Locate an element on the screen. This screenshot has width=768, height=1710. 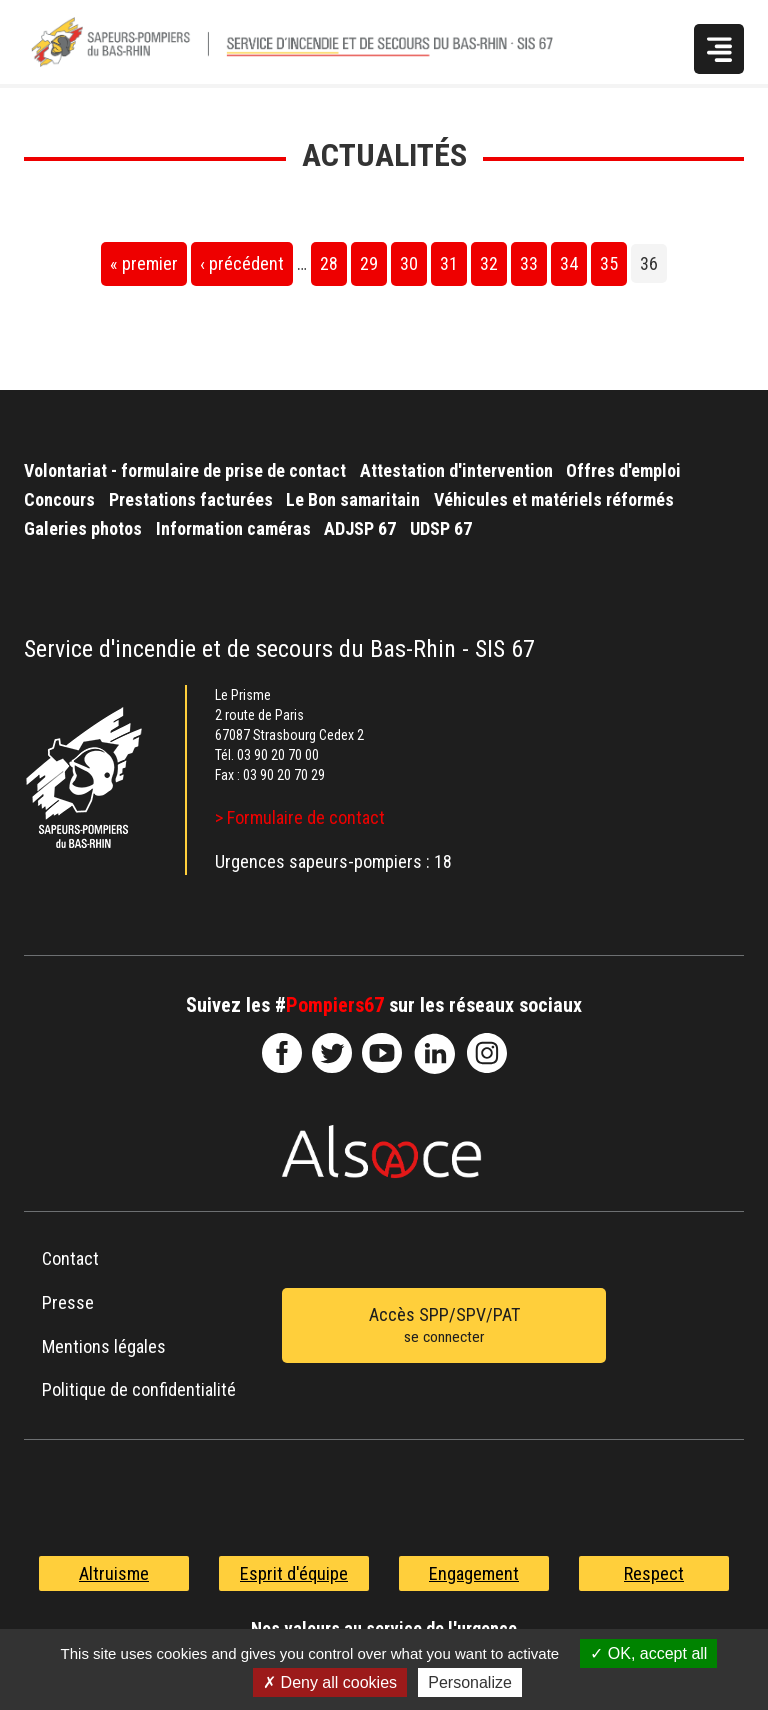
31 is located at coordinates (449, 263).